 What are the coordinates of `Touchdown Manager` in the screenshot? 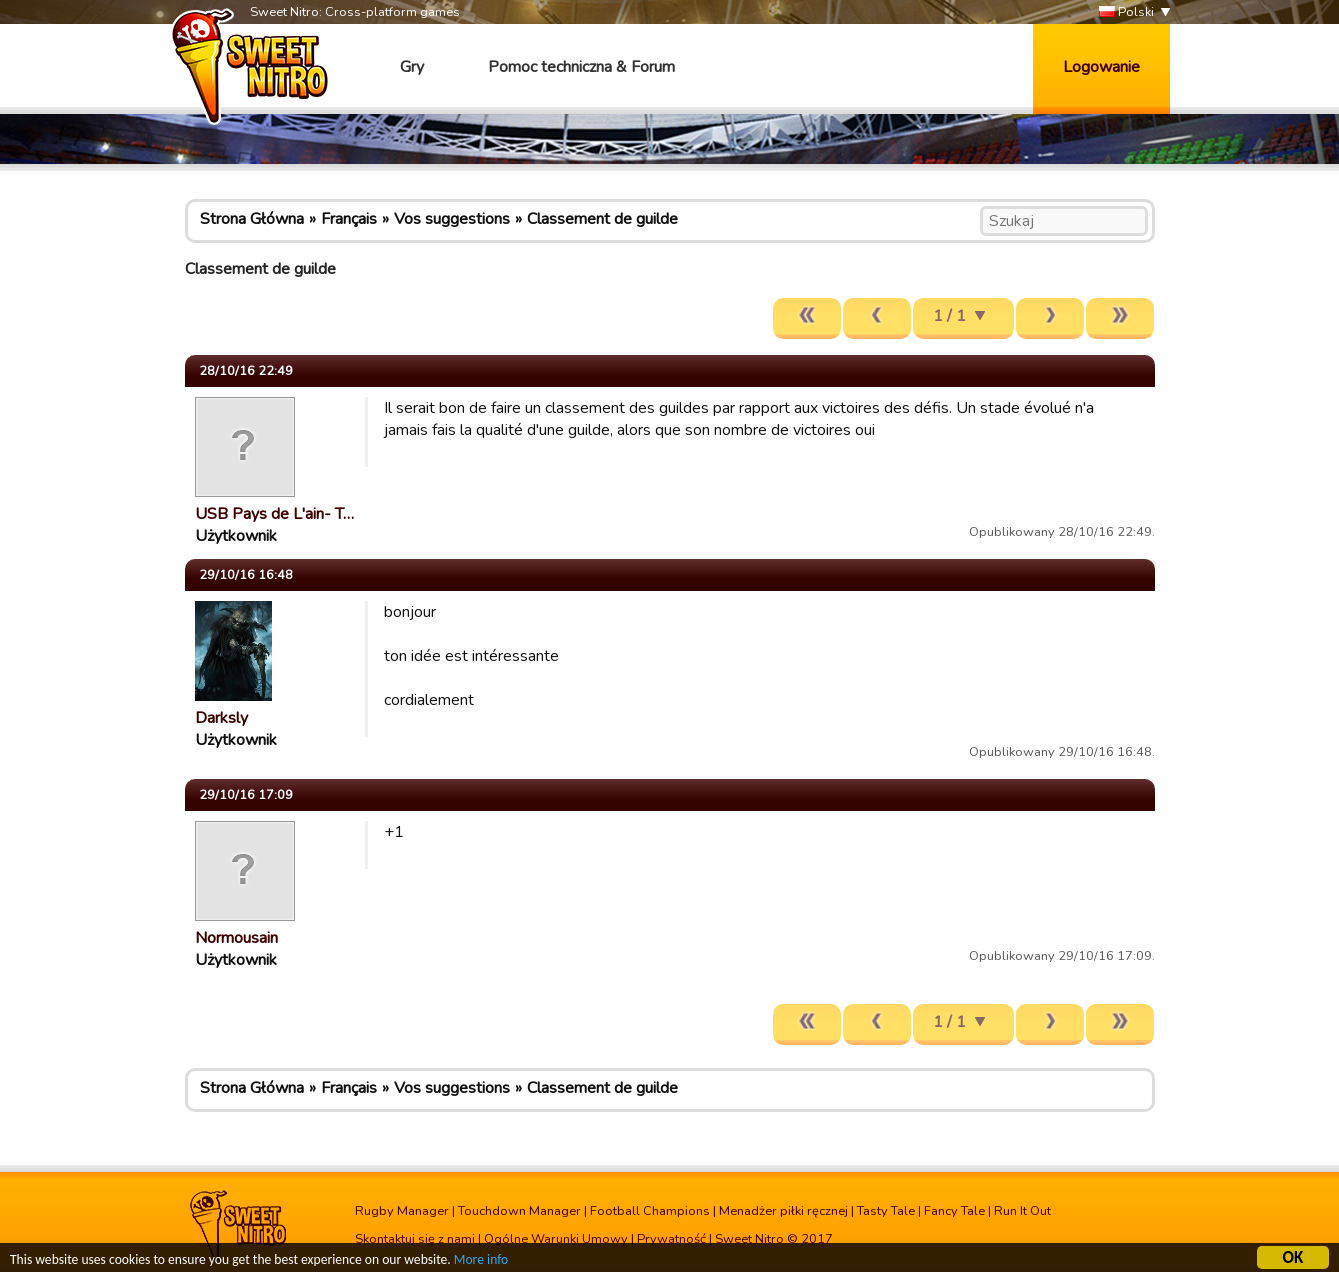 It's located at (519, 1211).